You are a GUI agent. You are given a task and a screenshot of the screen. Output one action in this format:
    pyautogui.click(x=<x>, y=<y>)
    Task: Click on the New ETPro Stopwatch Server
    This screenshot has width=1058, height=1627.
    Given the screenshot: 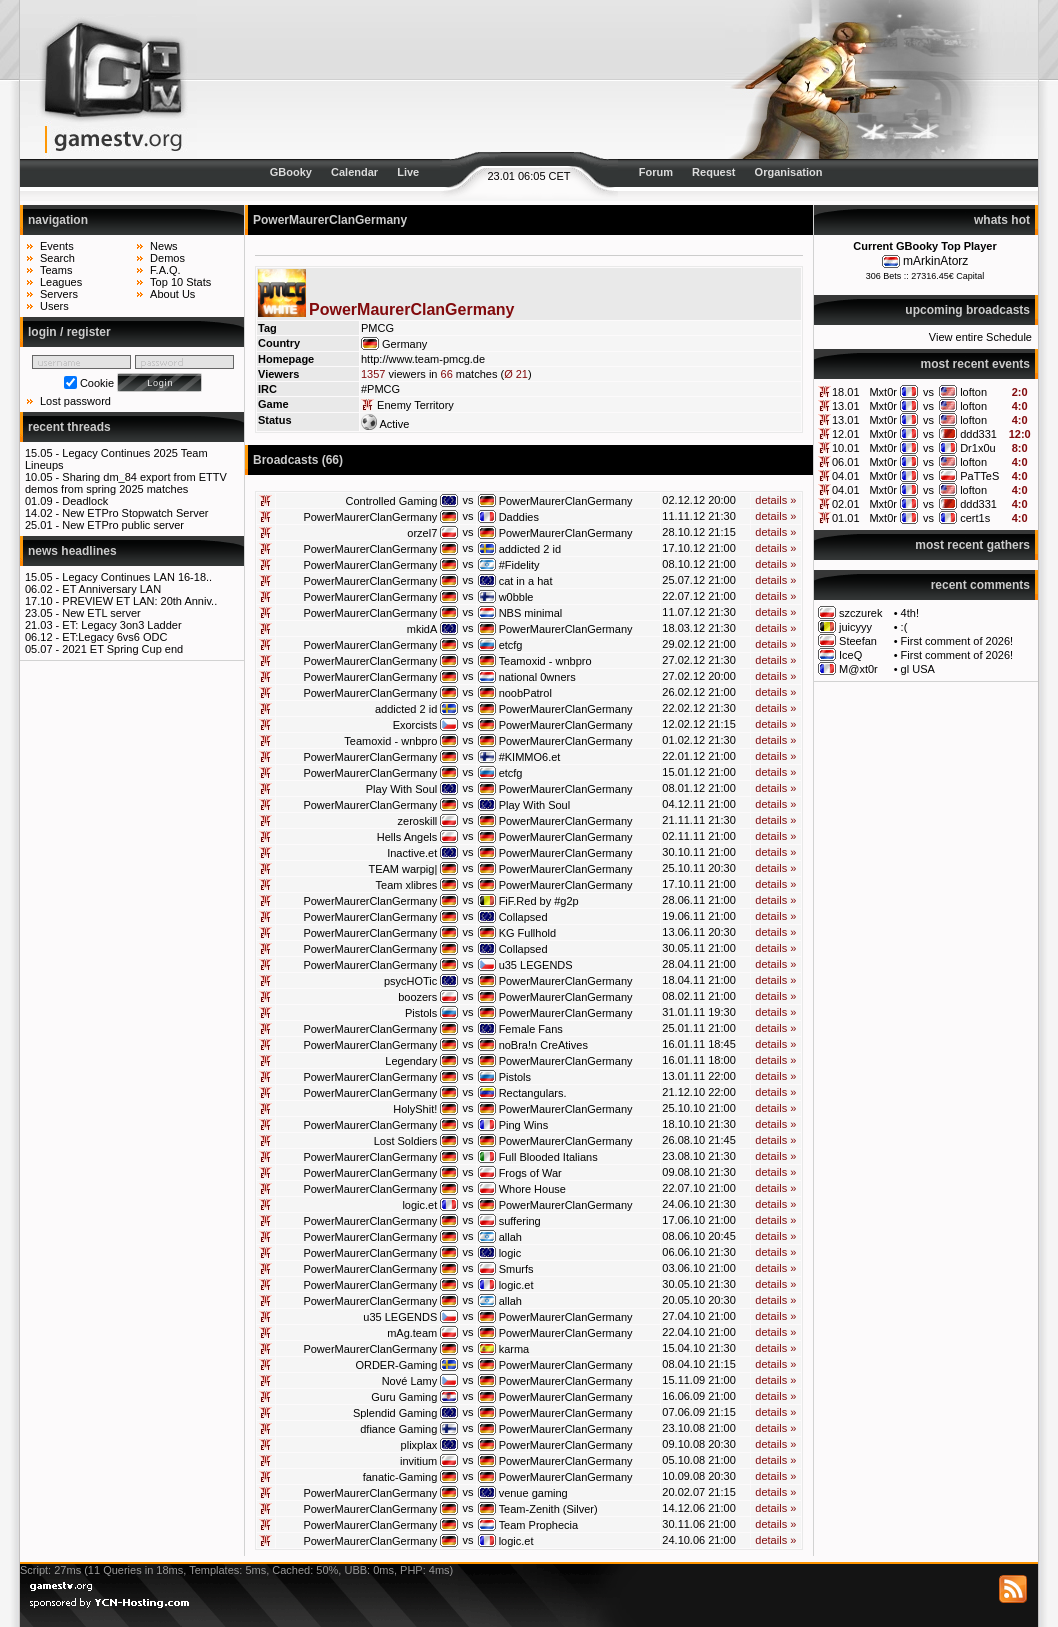 What is the action you would take?
    pyautogui.click(x=135, y=513)
    